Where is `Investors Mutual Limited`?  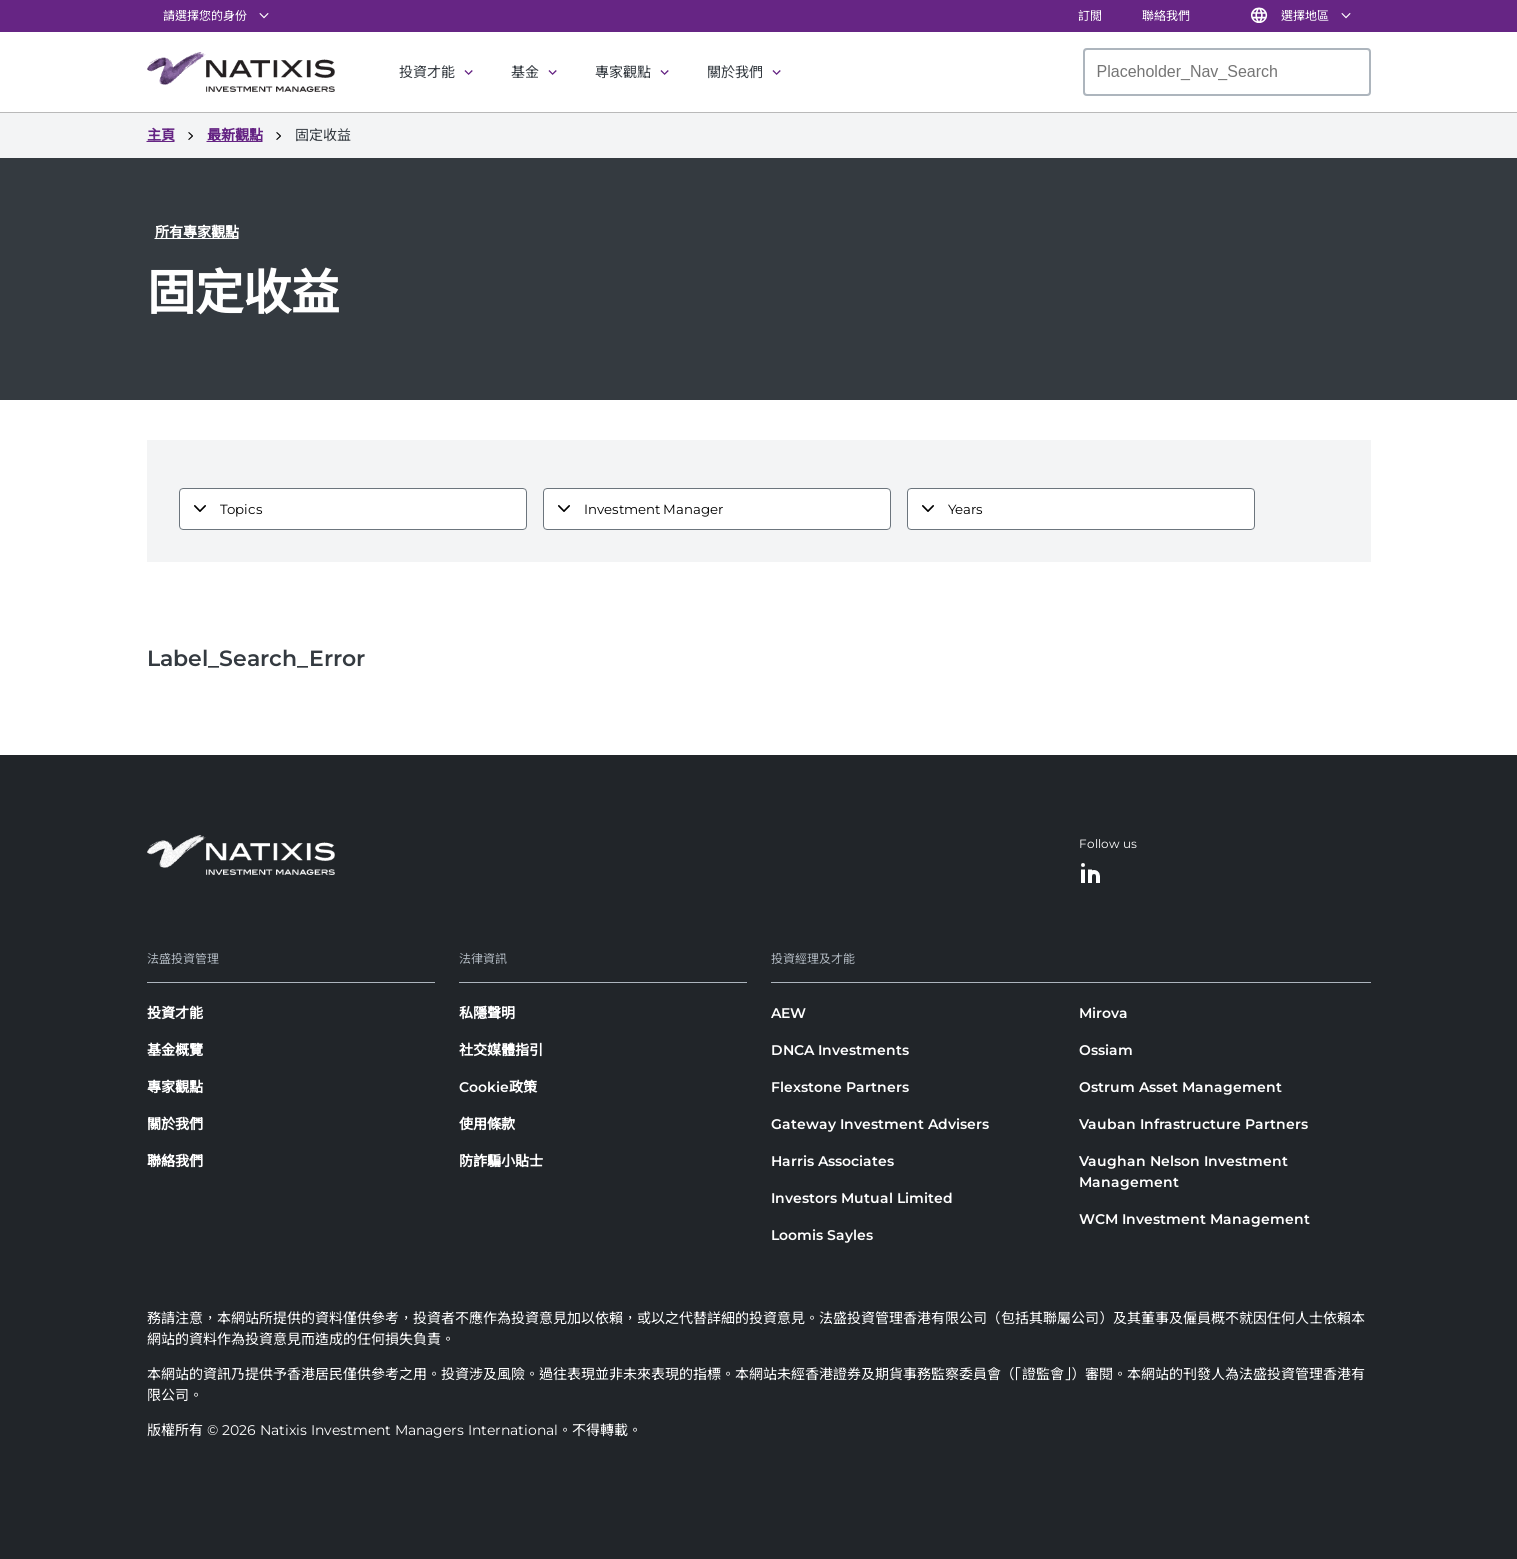
Investors Mutual Limited is located at coordinates (862, 1198).